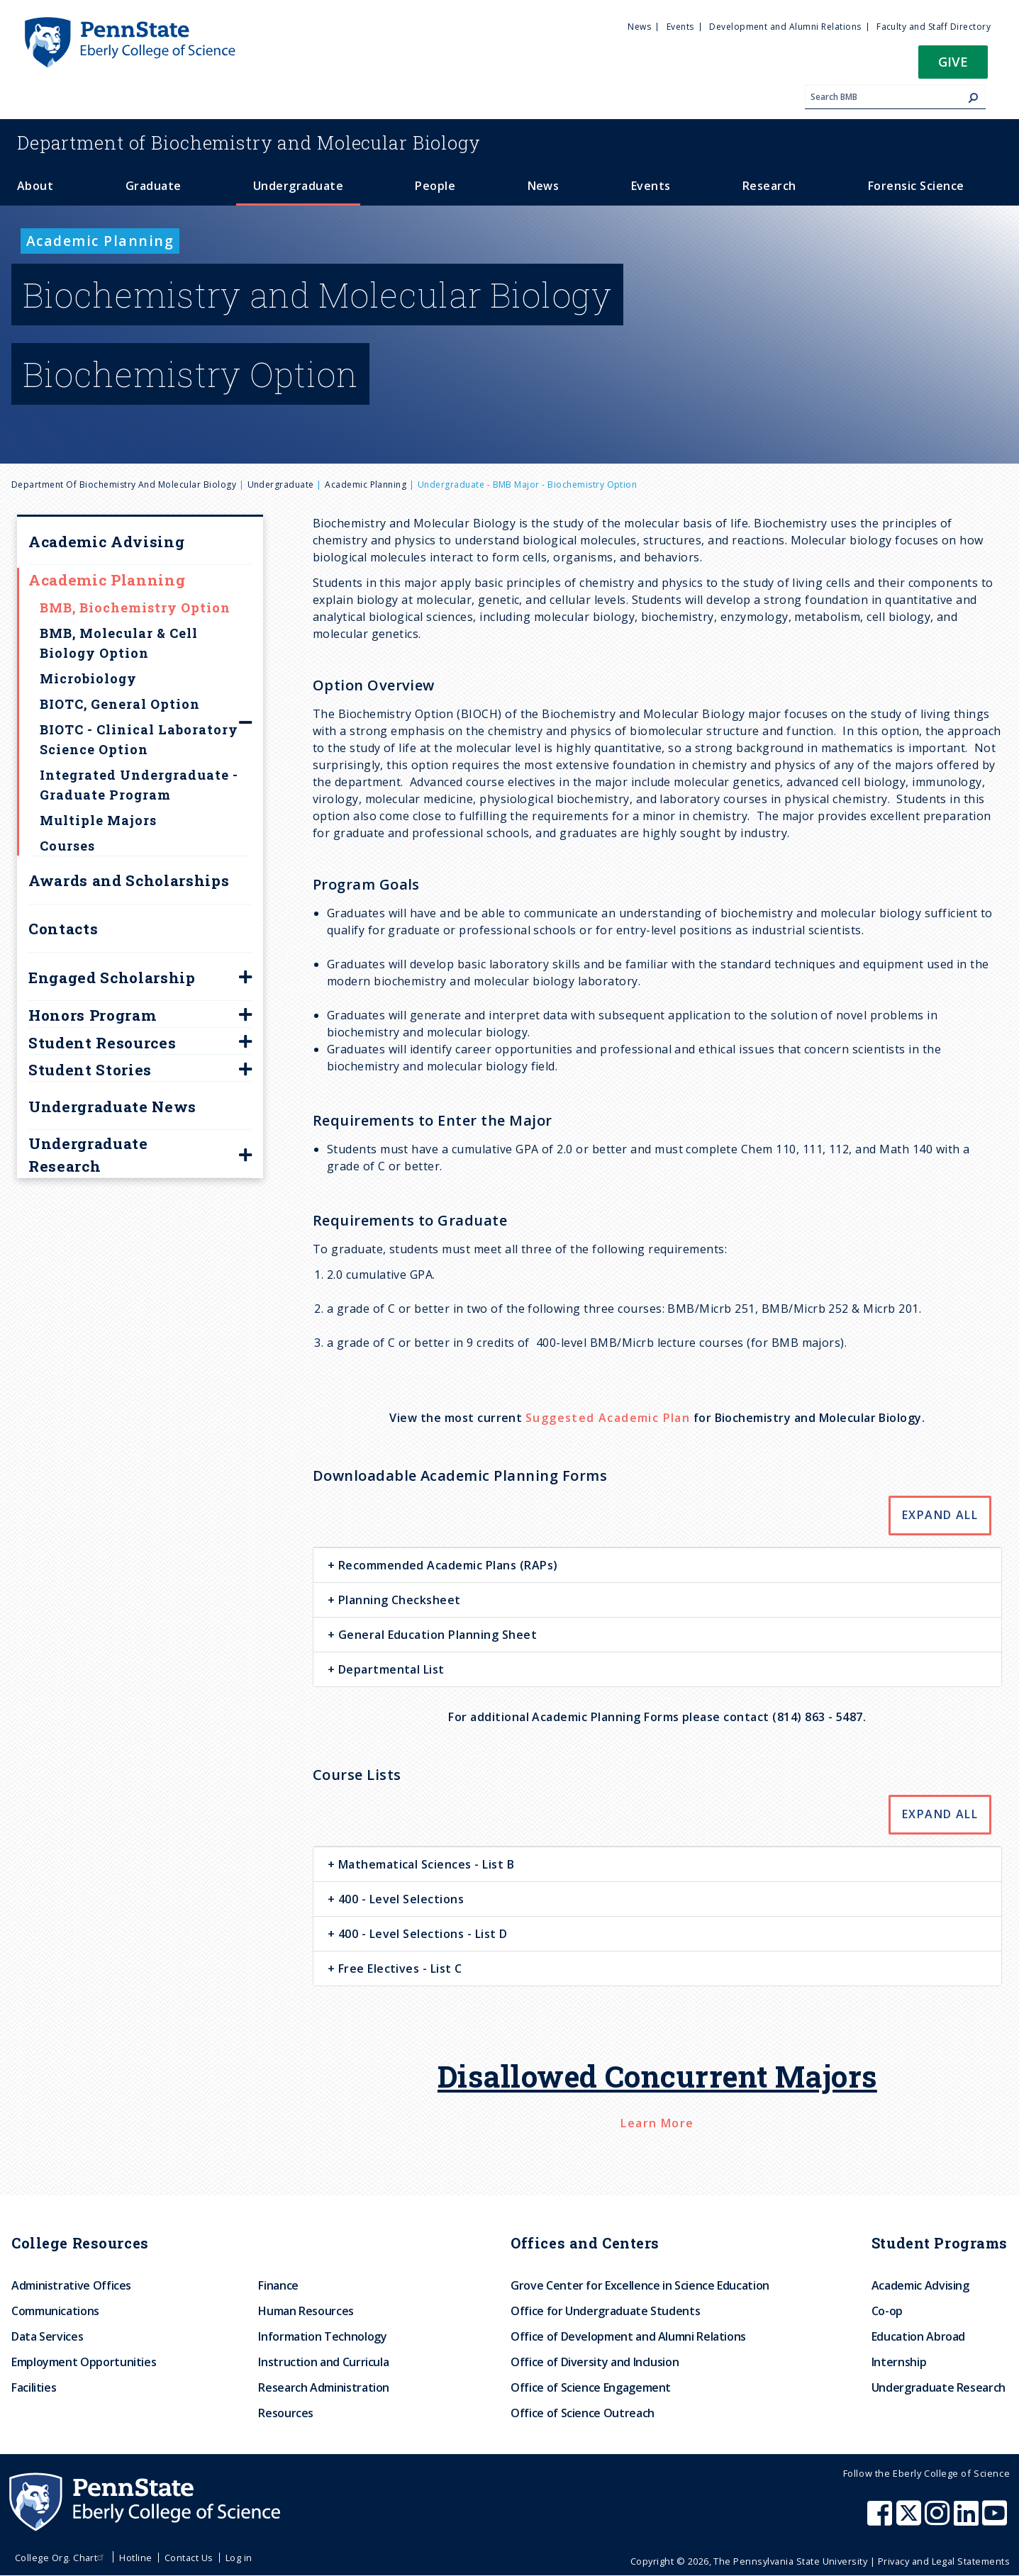 Image resolution: width=1019 pixels, height=2576 pixels. What do you see at coordinates (398, 1968) in the screenshot?
I see `Free Electives - List C [button]` at bounding box center [398, 1968].